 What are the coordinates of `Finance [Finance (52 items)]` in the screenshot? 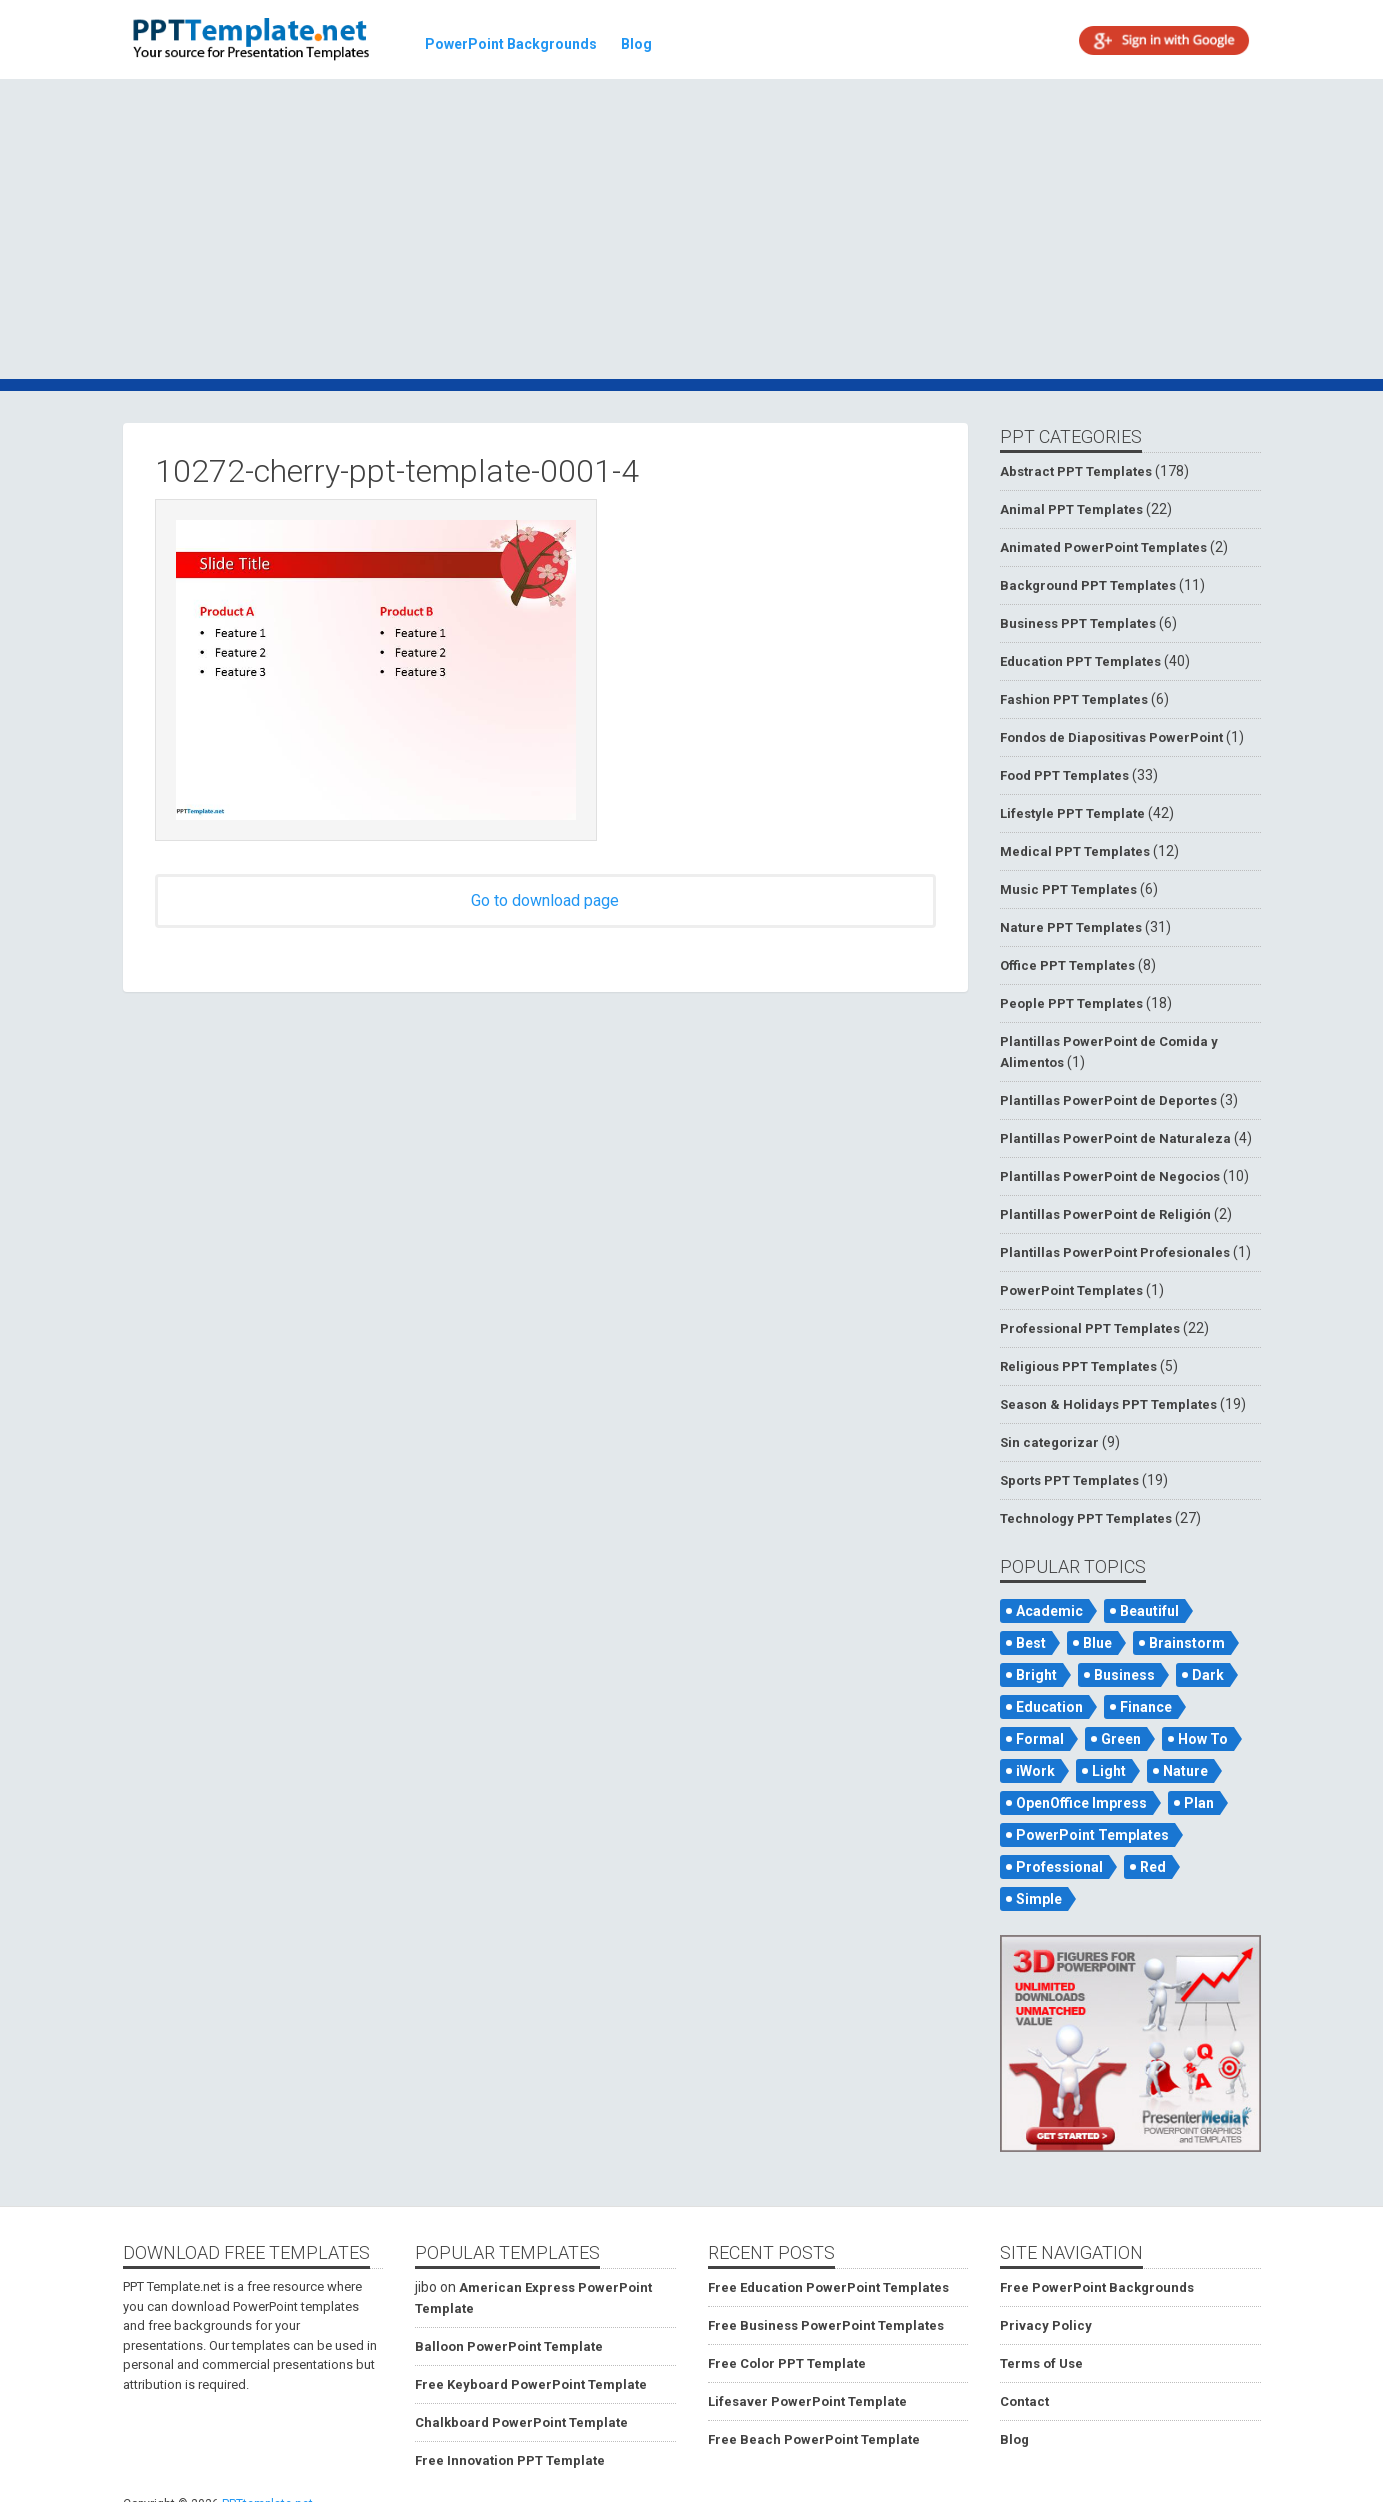 It's located at (1146, 1707).